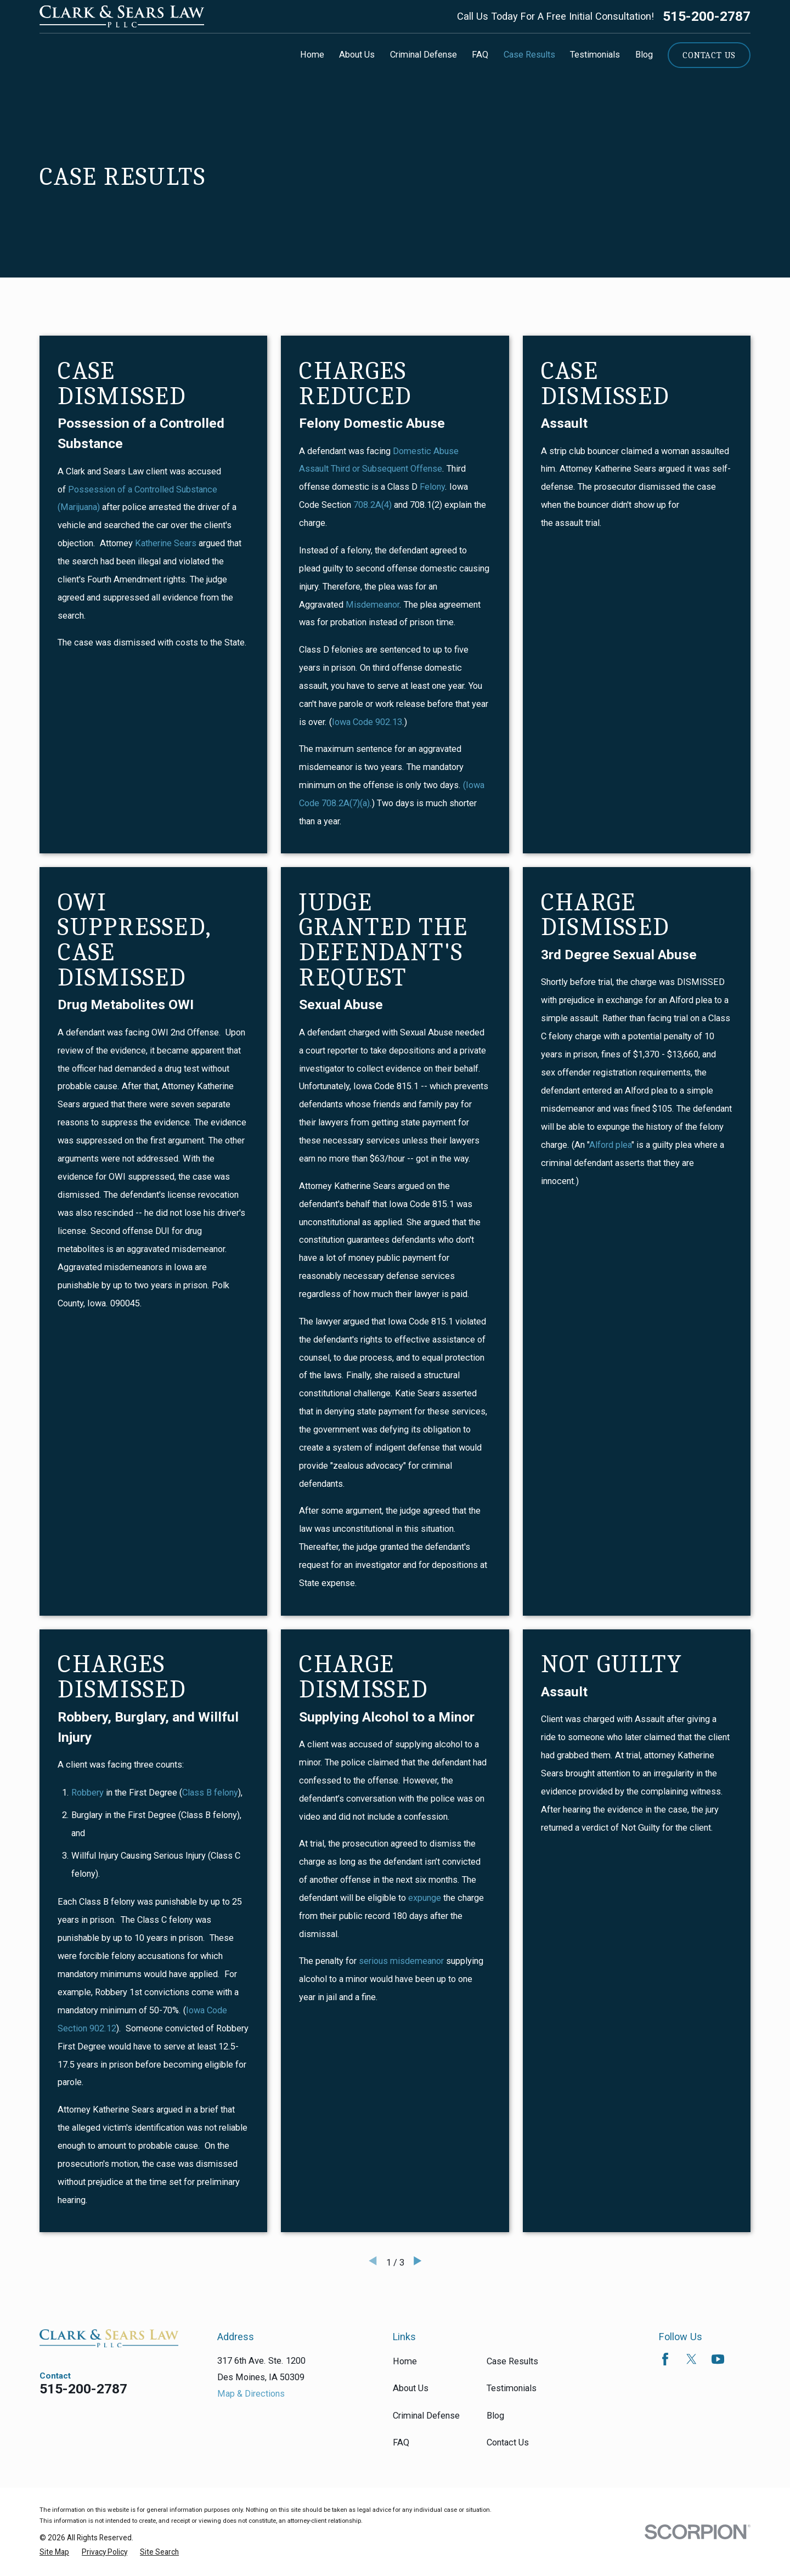 This screenshot has height=2576, width=790. What do you see at coordinates (610, 1145) in the screenshot?
I see `Alford plea` at bounding box center [610, 1145].